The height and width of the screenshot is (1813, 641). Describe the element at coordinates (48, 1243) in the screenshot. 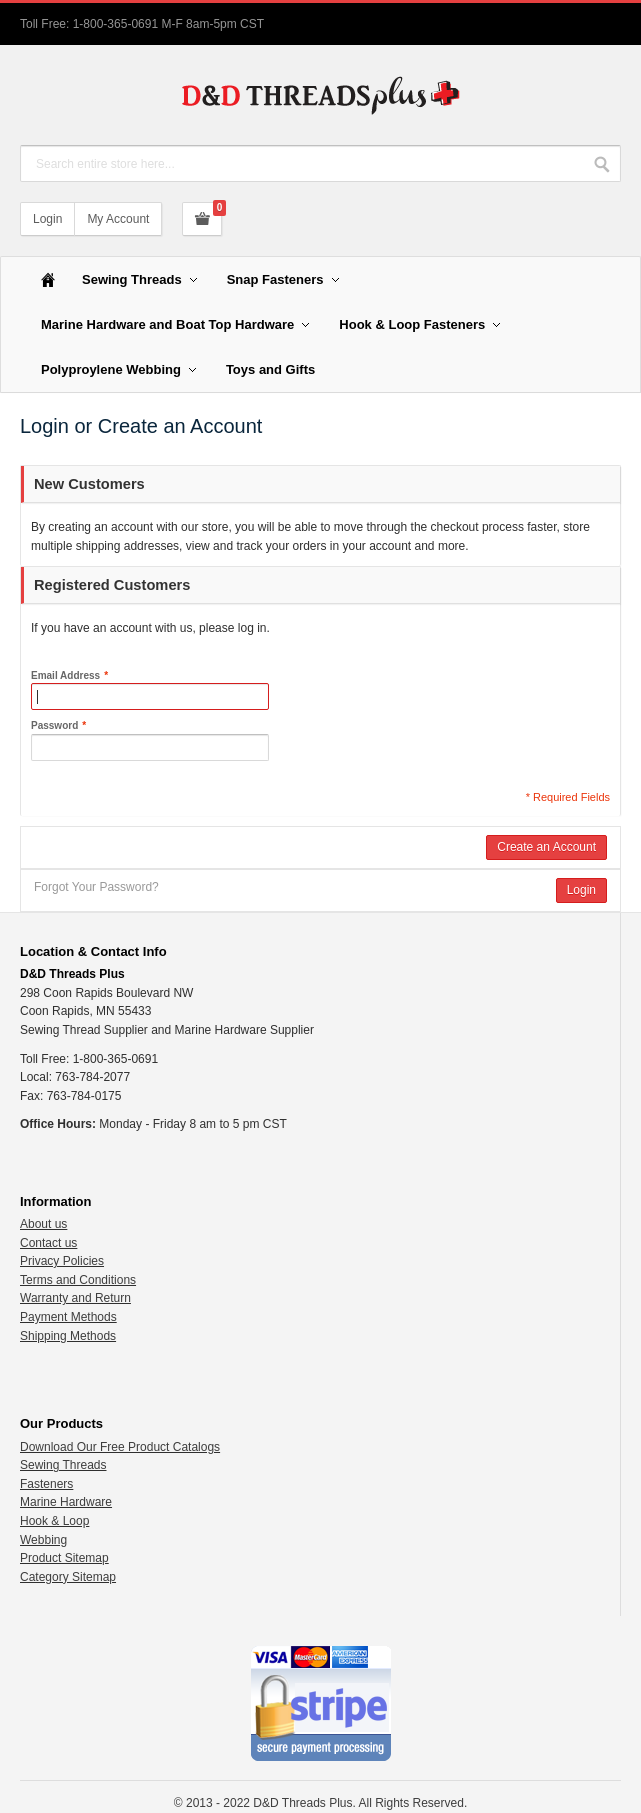

I see `Contact us` at that location.